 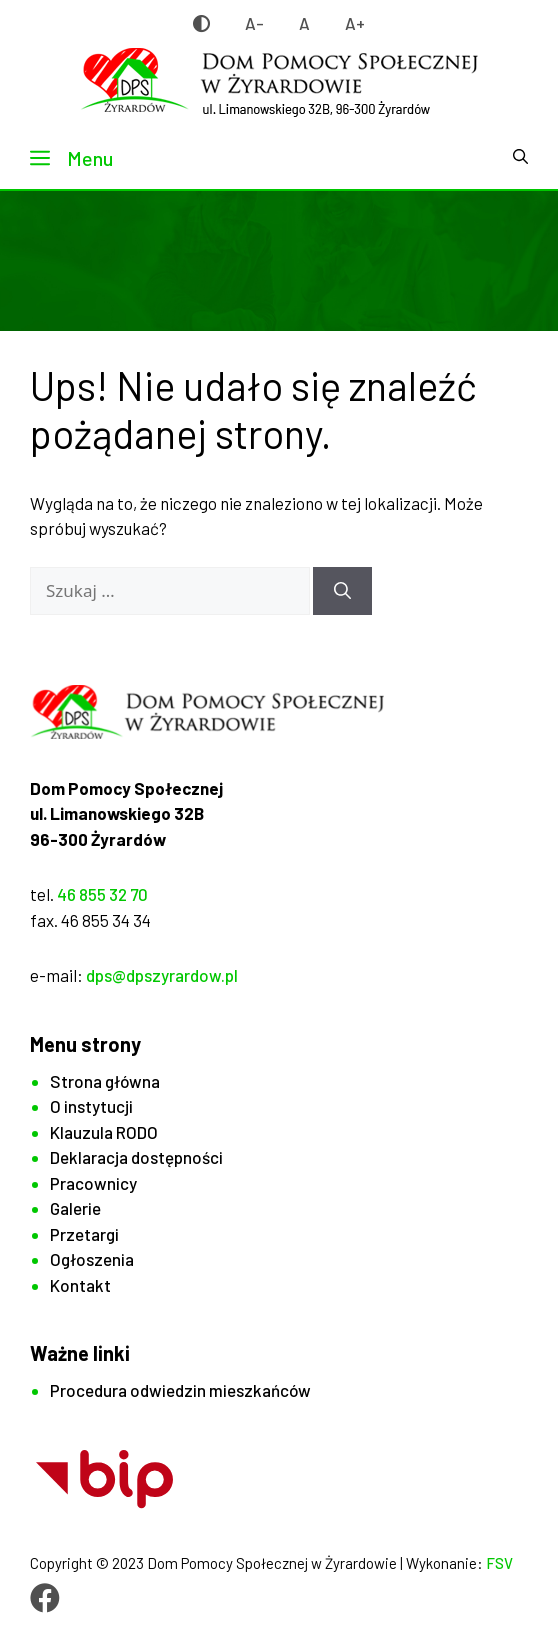 What do you see at coordinates (180, 1390) in the screenshot?
I see `Procedura odwiedzin mieszkańców` at bounding box center [180, 1390].